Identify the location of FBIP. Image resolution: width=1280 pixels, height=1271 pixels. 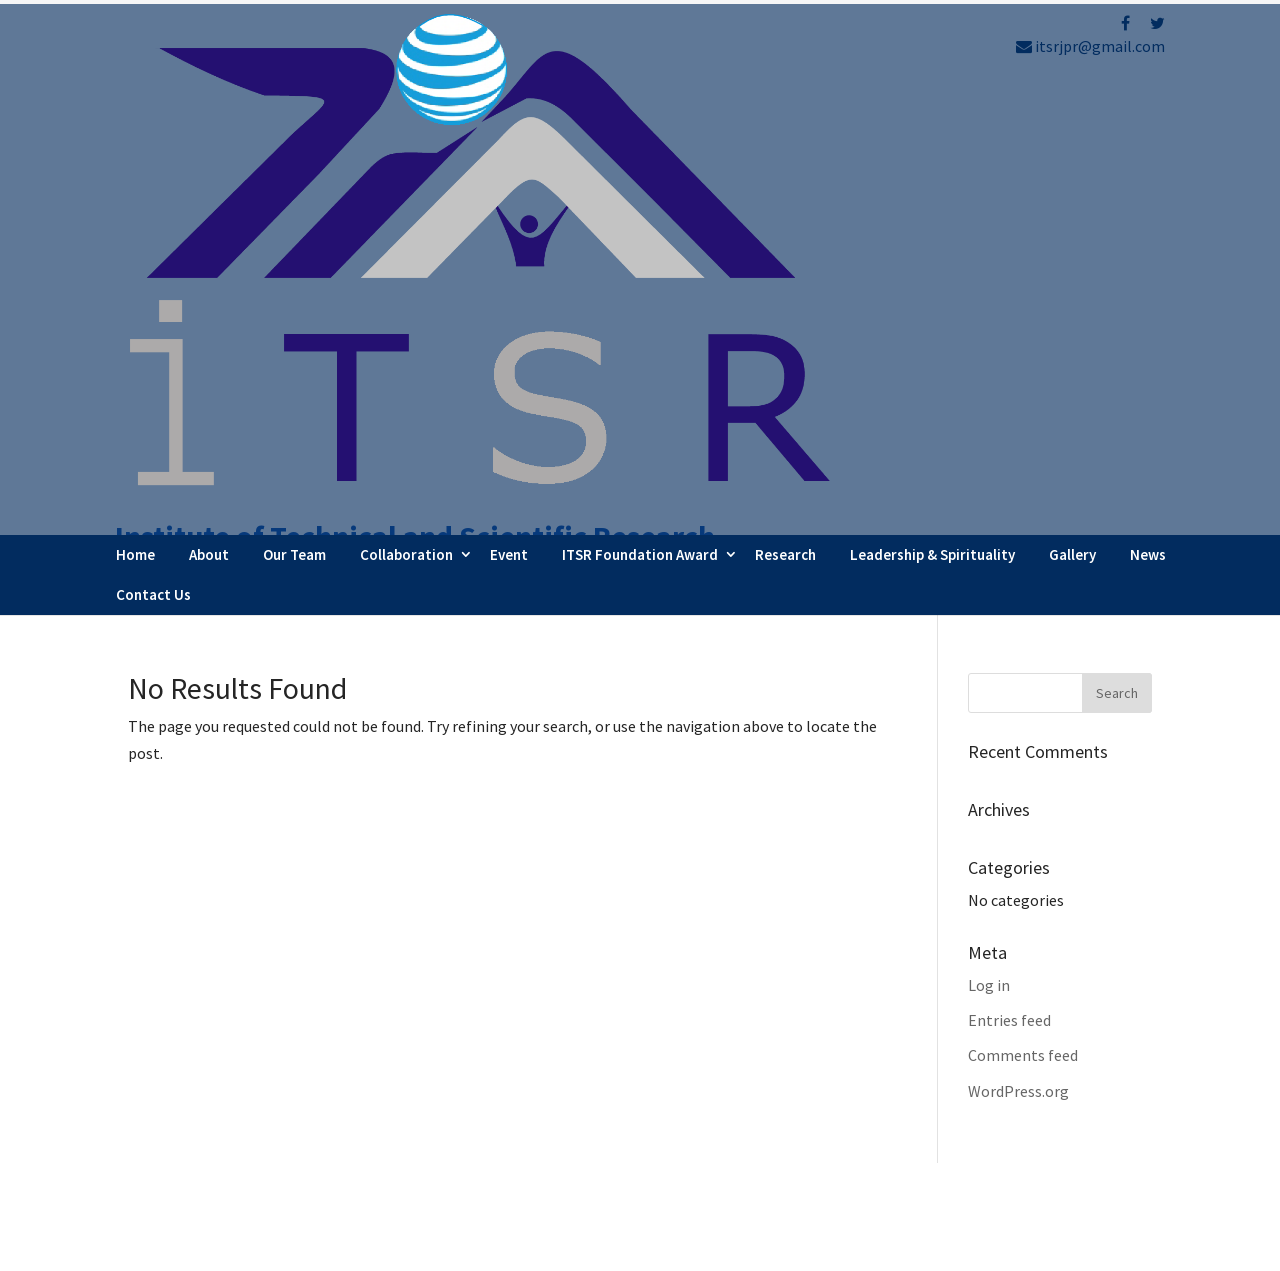
(314, 1246).